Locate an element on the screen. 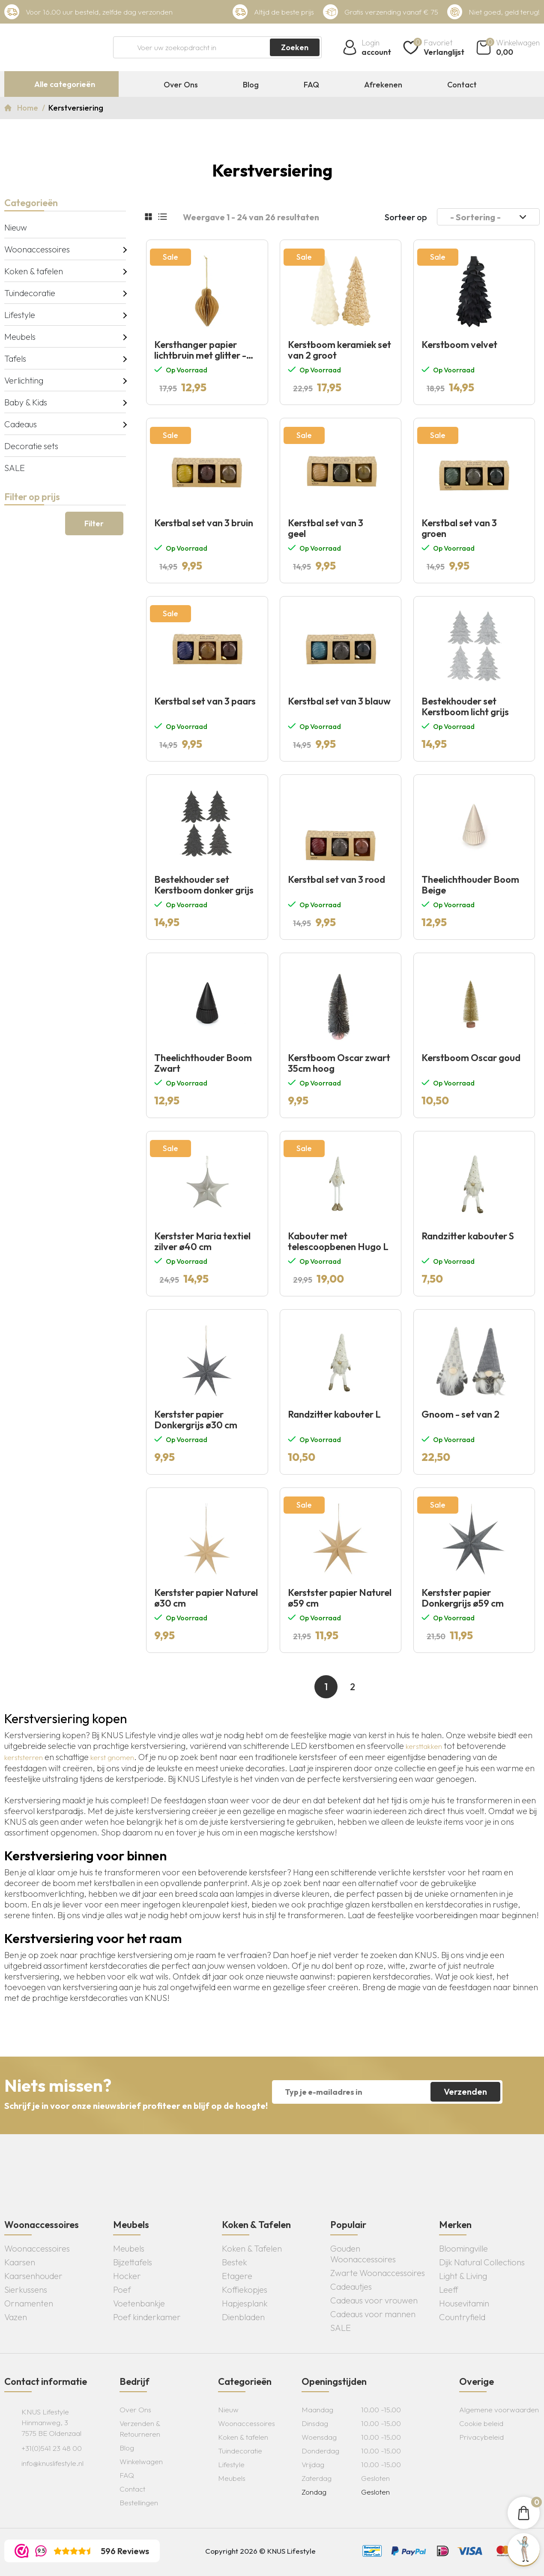 This screenshot has width=544, height=2576. Over Ons is located at coordinates (181, 85).